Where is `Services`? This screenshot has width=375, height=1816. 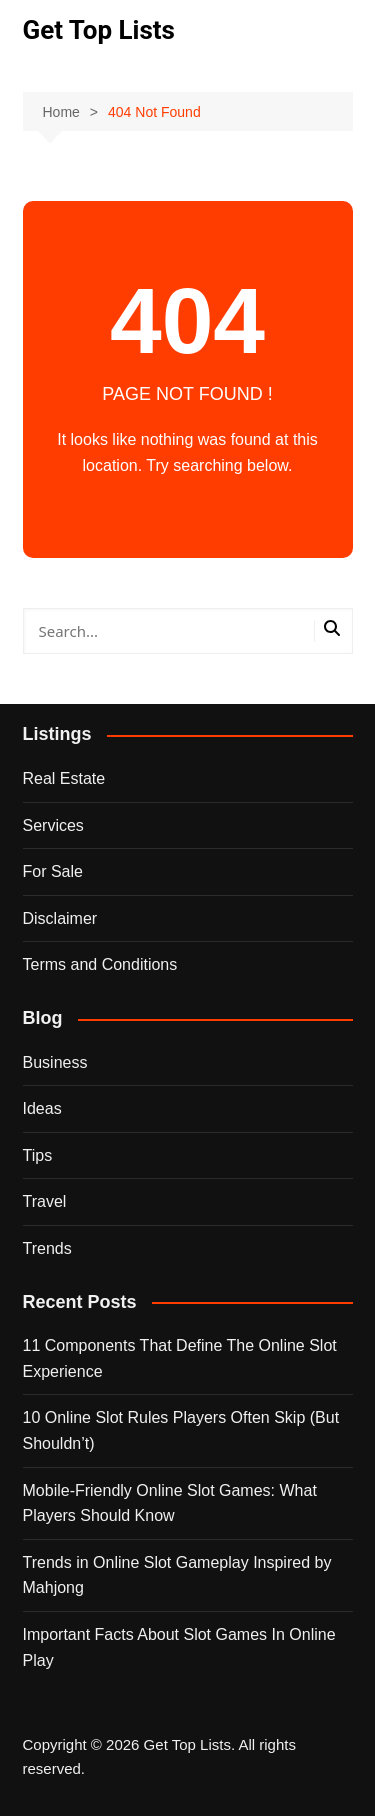
Services is located at coordinates (53, 825).